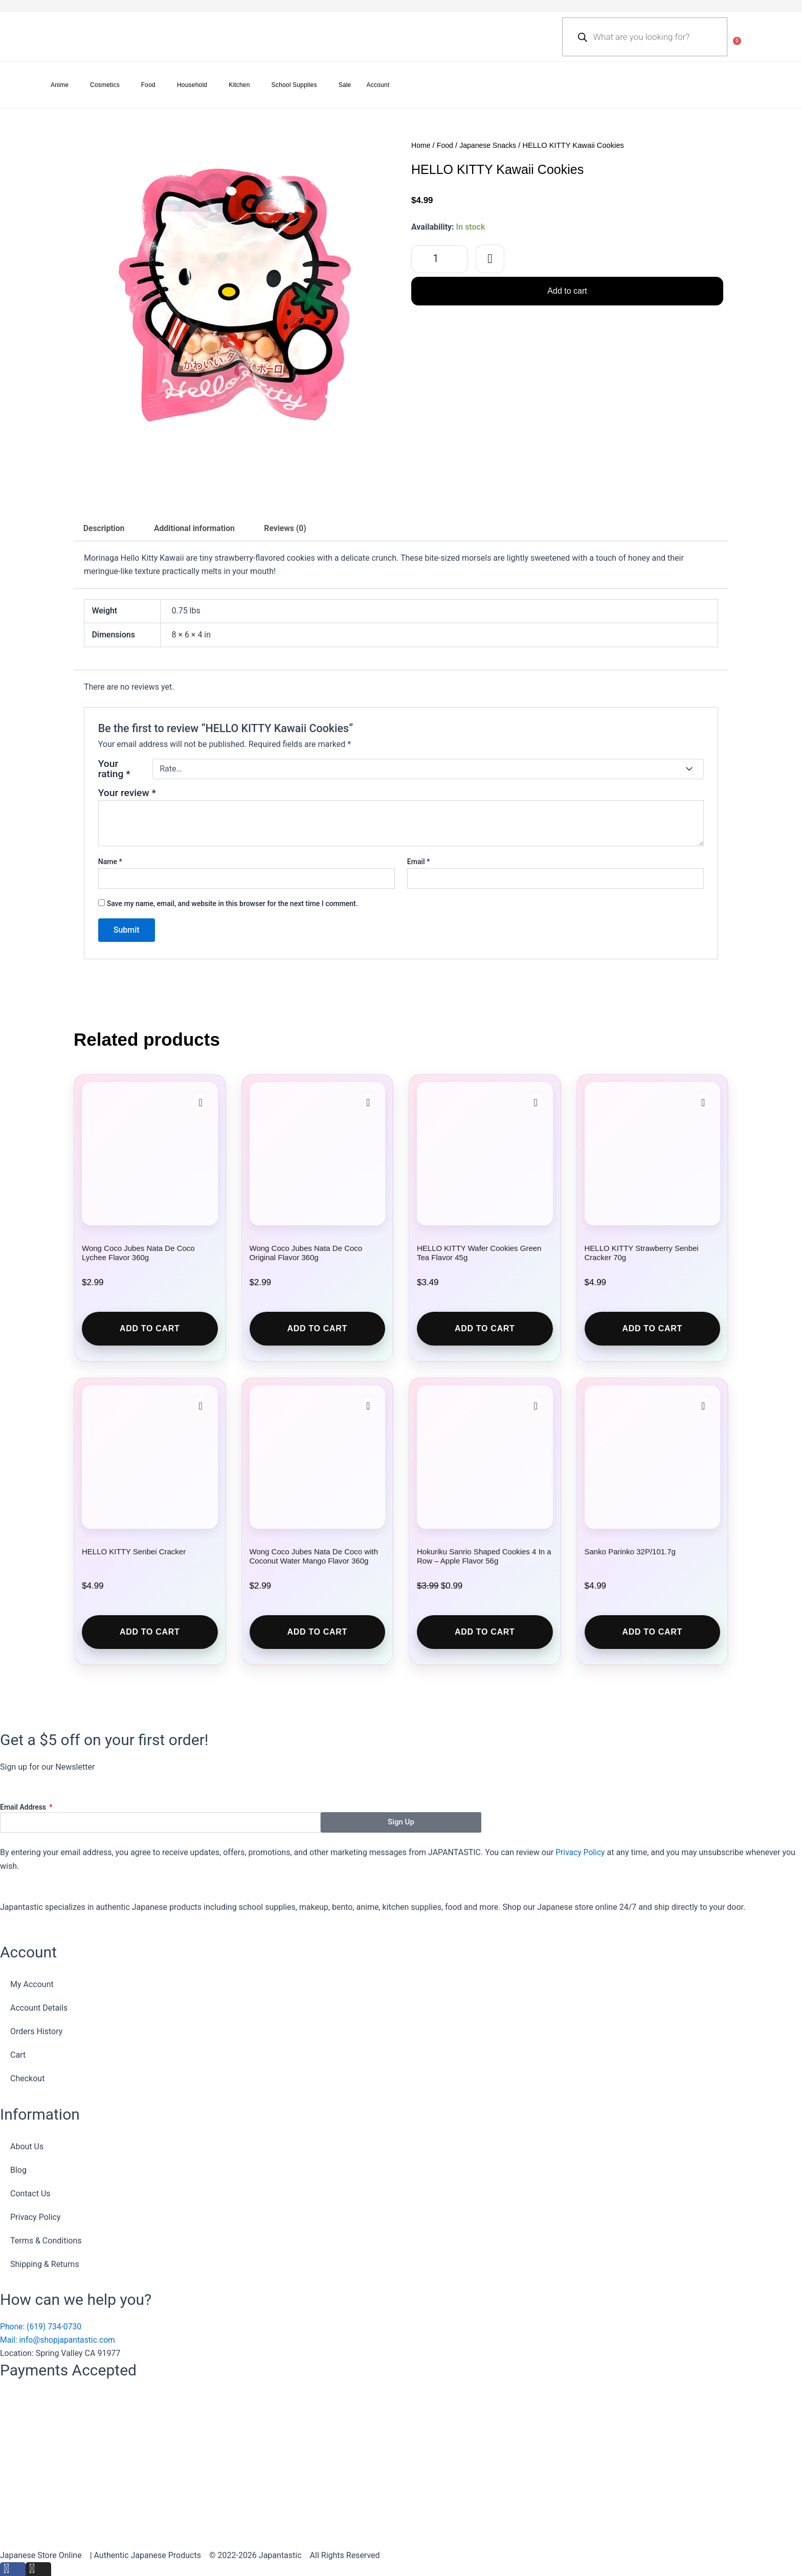 The image size is (802, 2576). What do you see at coordinates (150, 1329) in the screenshot?
I see `Add to cart [button]` at bounding box center [150, 1329].